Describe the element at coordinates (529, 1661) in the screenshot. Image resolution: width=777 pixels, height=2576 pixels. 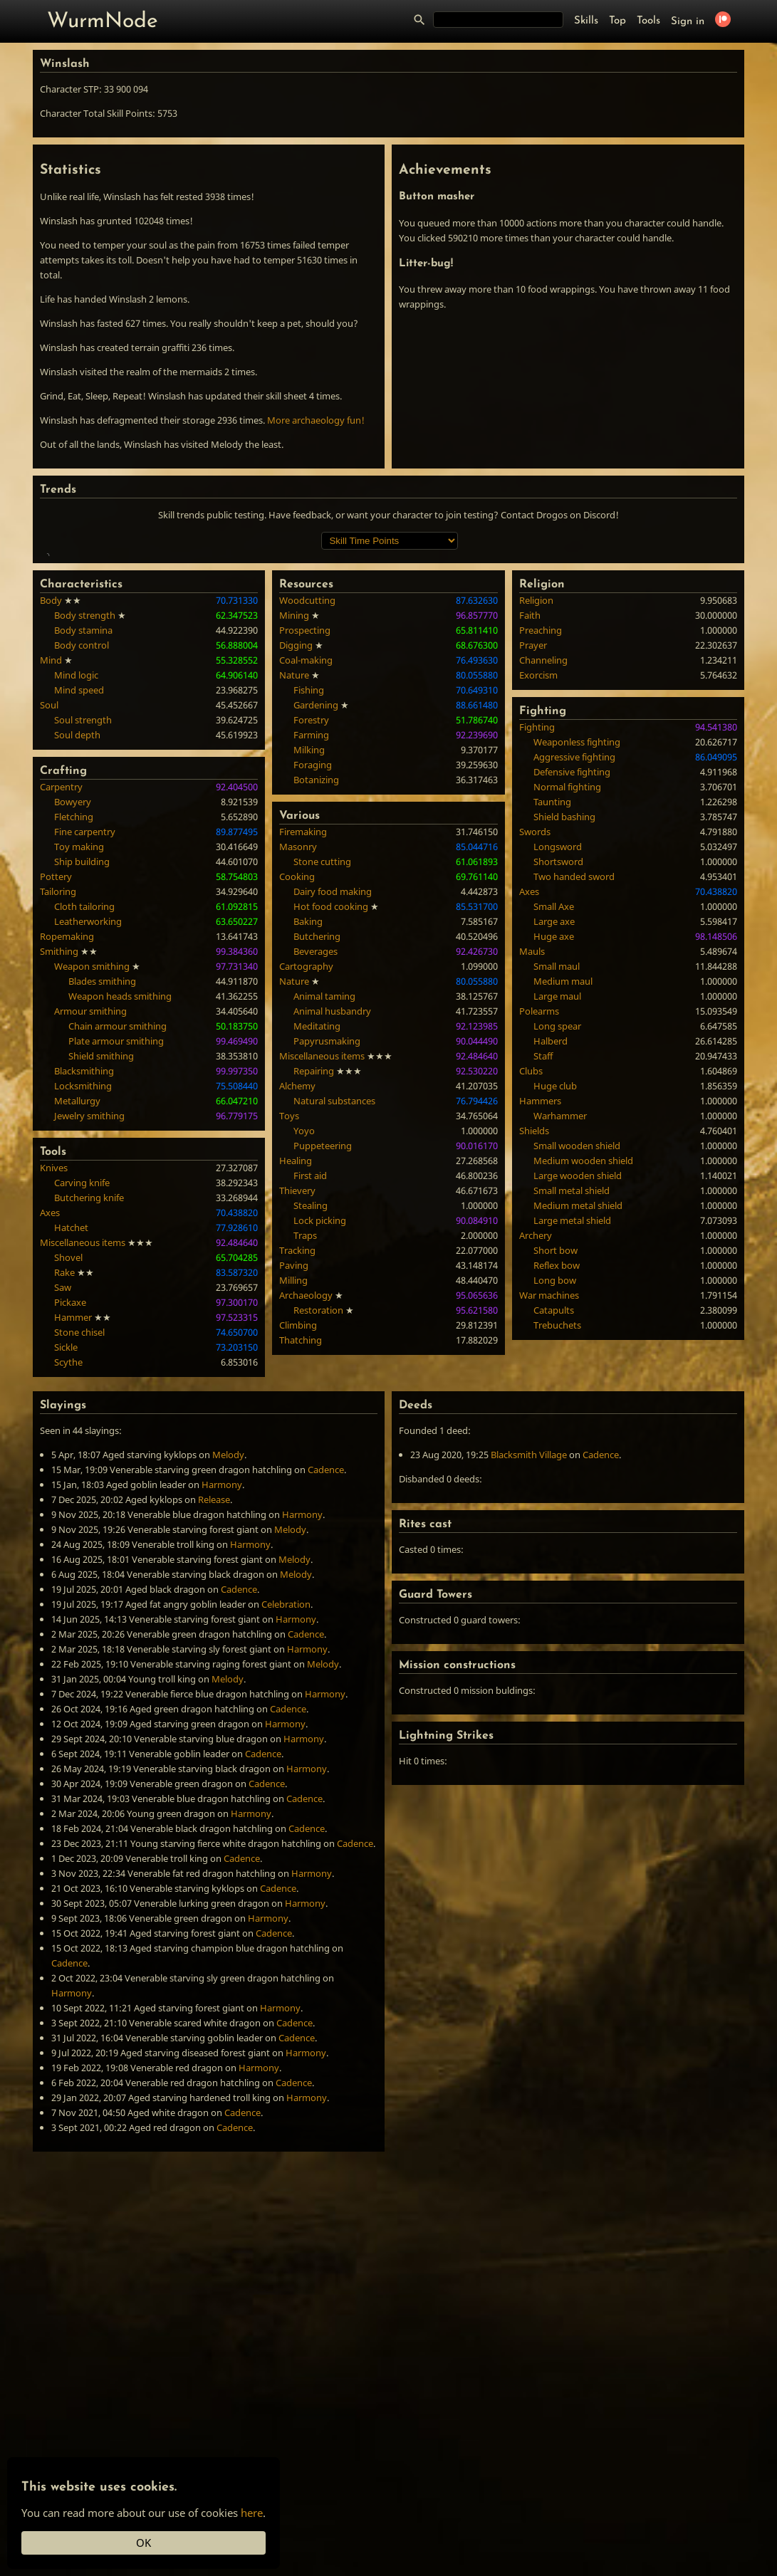
I see `Blacksmith Village` at that location.